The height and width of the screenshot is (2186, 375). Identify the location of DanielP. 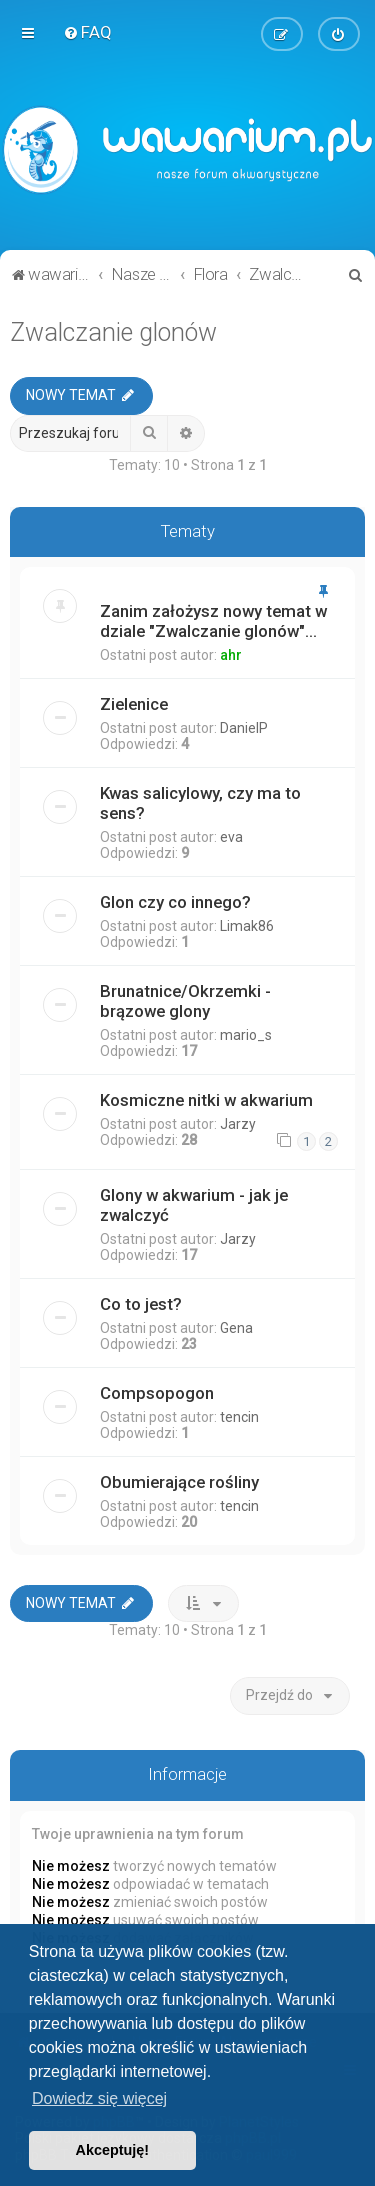
(244, 728).